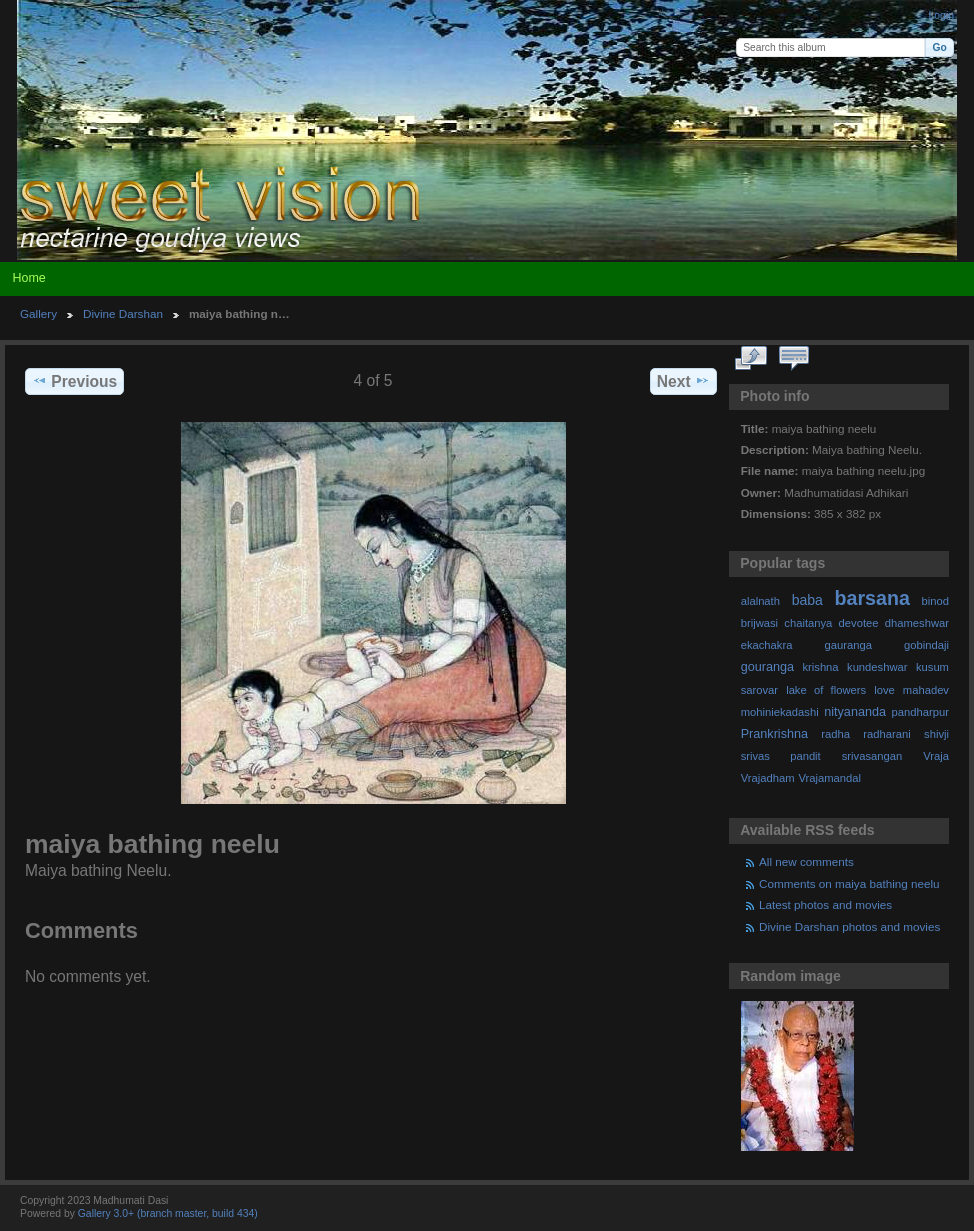 Image resolution: width=974 pixels, height=1231 pixels. Describe the element at coordinates (768, 778) in the screenshot. I see `Vrajadham` at that location.